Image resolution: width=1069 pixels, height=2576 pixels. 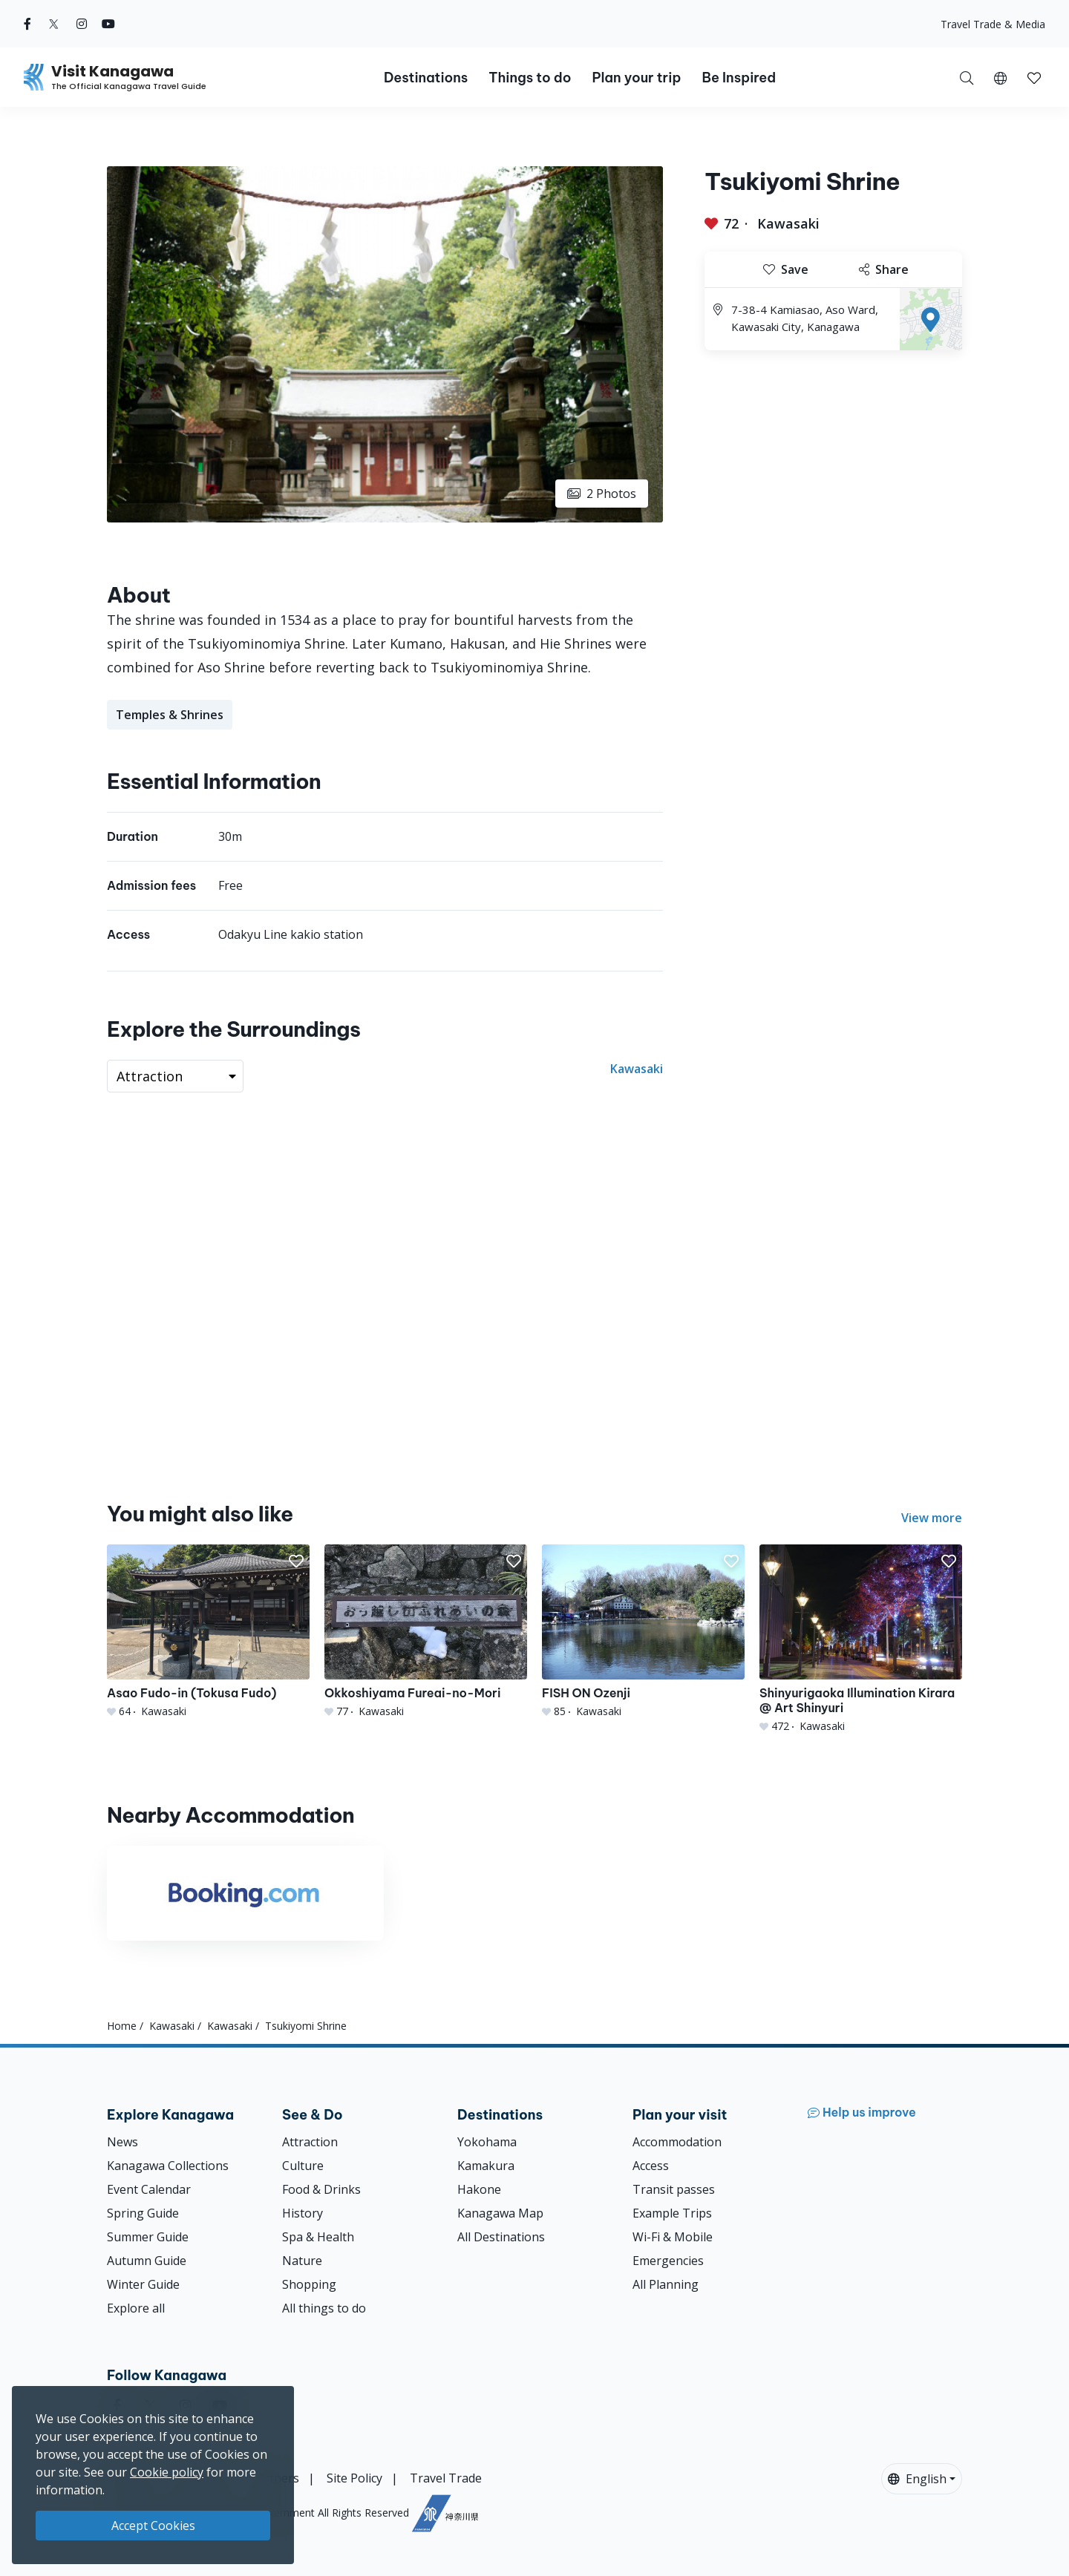 What do you see at coordinates (487, 2142) in the screenshot?
I see `Yokohama` at bounding box center [487, 2142].